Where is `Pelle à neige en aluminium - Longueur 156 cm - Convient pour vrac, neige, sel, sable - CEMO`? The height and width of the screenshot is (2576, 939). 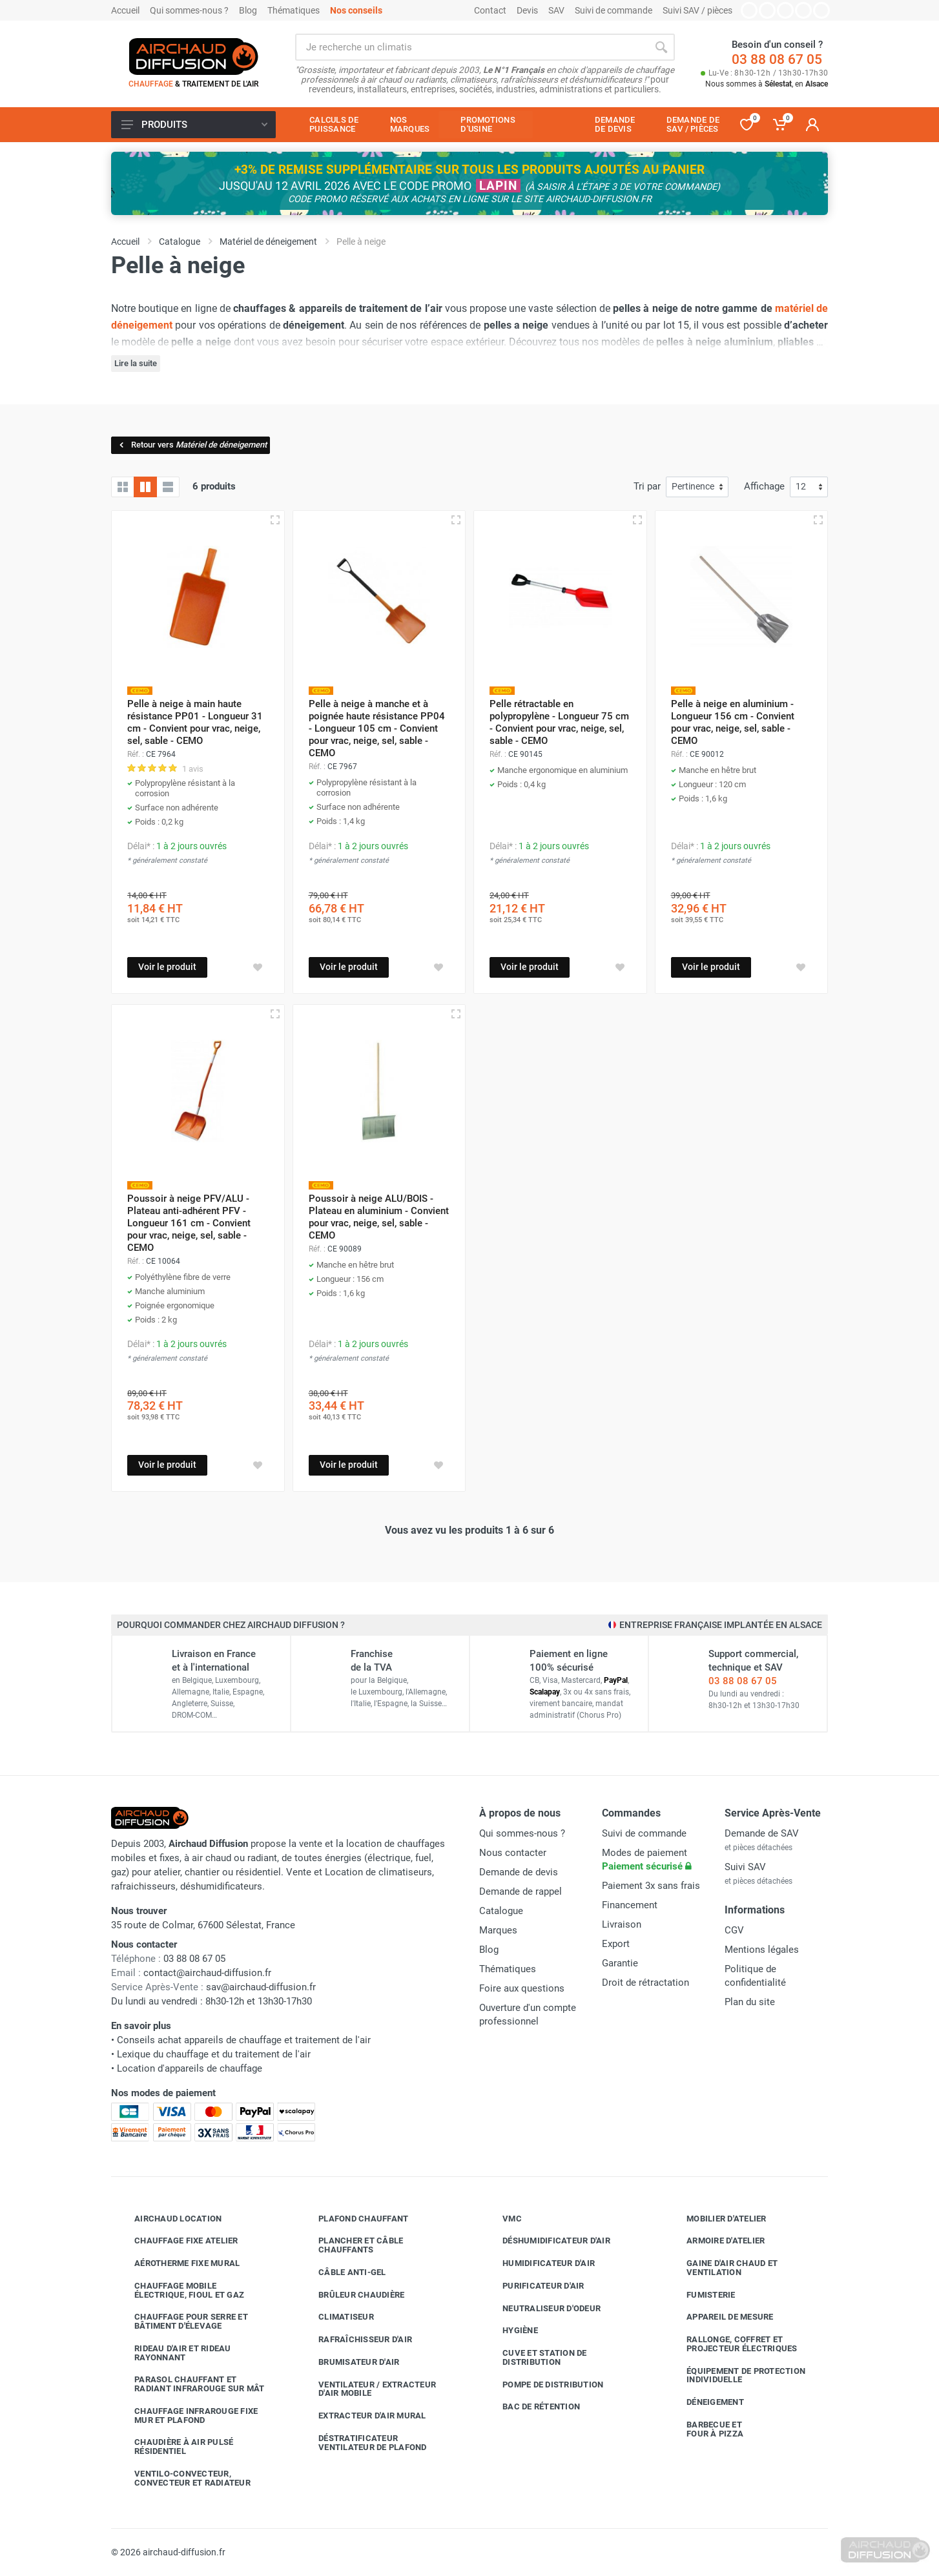
Pelle à neige en aluminium - Longueur 156 cm - Convient pour vrac, neige, sel, sable - CEMO is located at coordinates (732, 722).